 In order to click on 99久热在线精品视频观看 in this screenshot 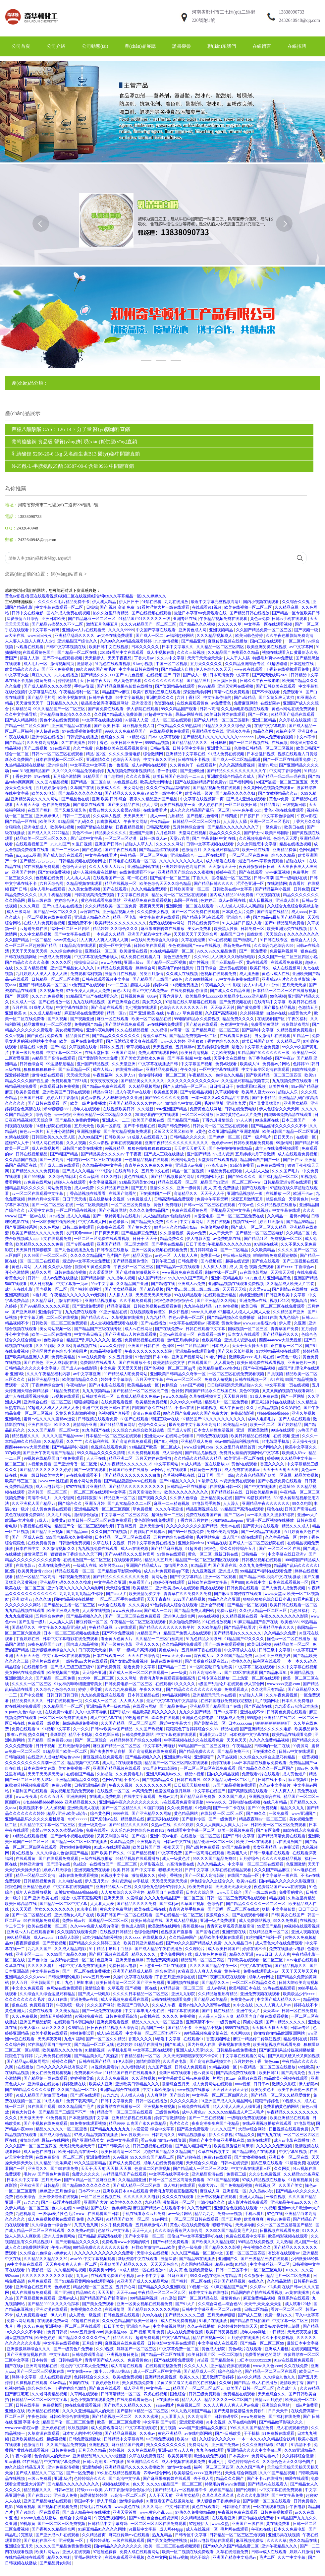, I will do `click(119, 2473)`.